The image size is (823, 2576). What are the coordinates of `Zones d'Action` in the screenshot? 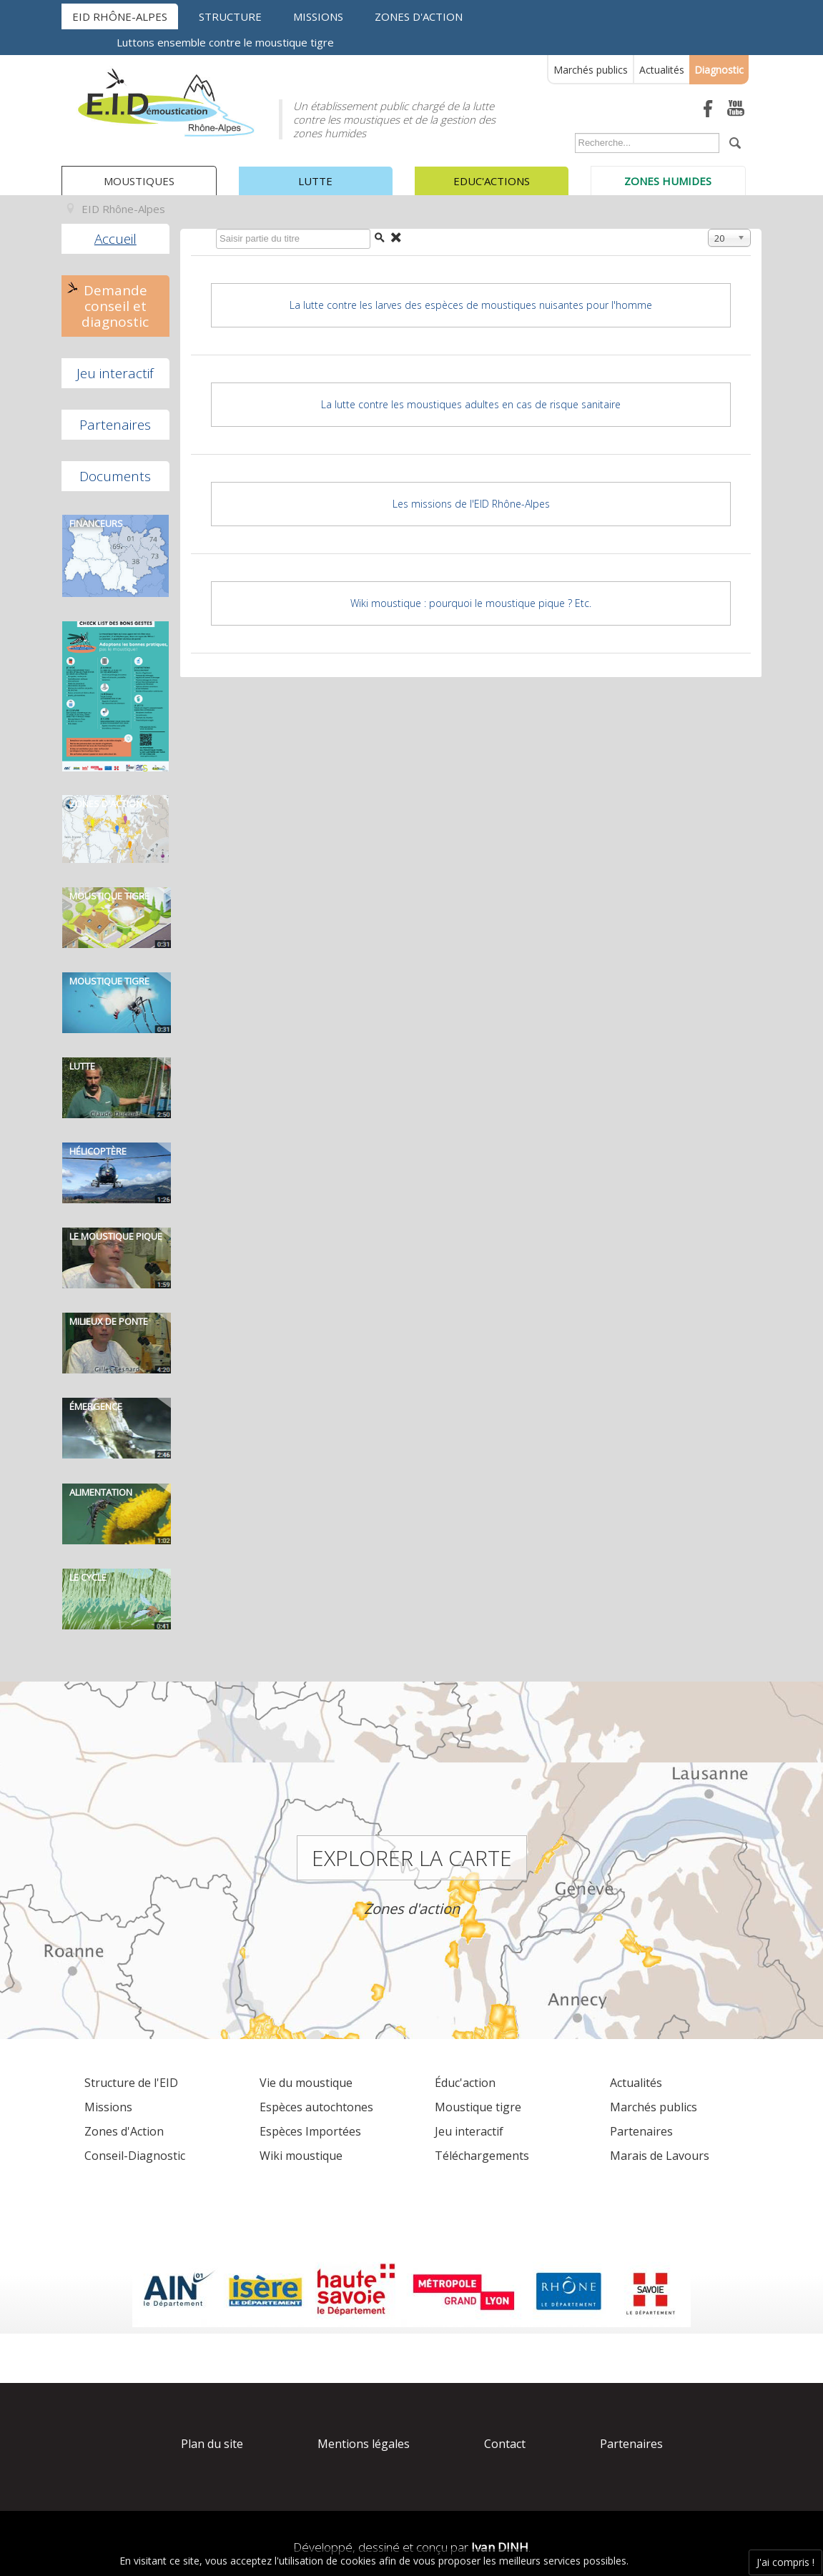 It's located at (124, 2131).